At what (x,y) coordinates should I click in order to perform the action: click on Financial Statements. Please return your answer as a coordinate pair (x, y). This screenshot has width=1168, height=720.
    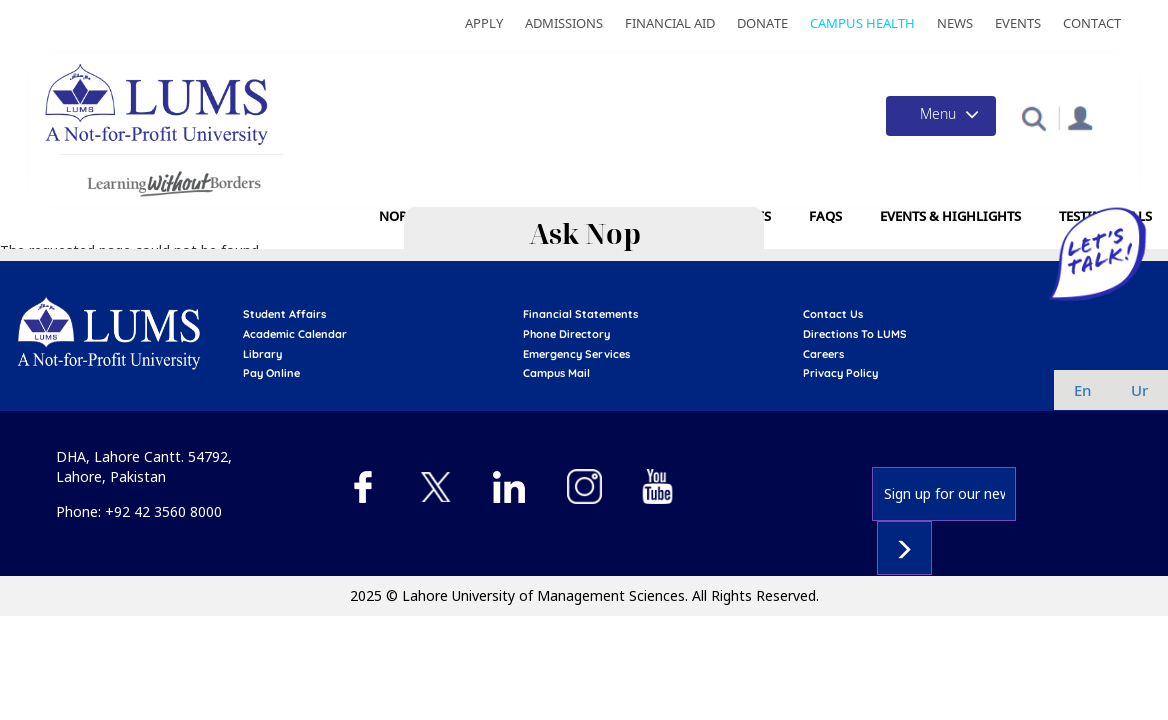
    Looking at the image, I should click on (580, 314).